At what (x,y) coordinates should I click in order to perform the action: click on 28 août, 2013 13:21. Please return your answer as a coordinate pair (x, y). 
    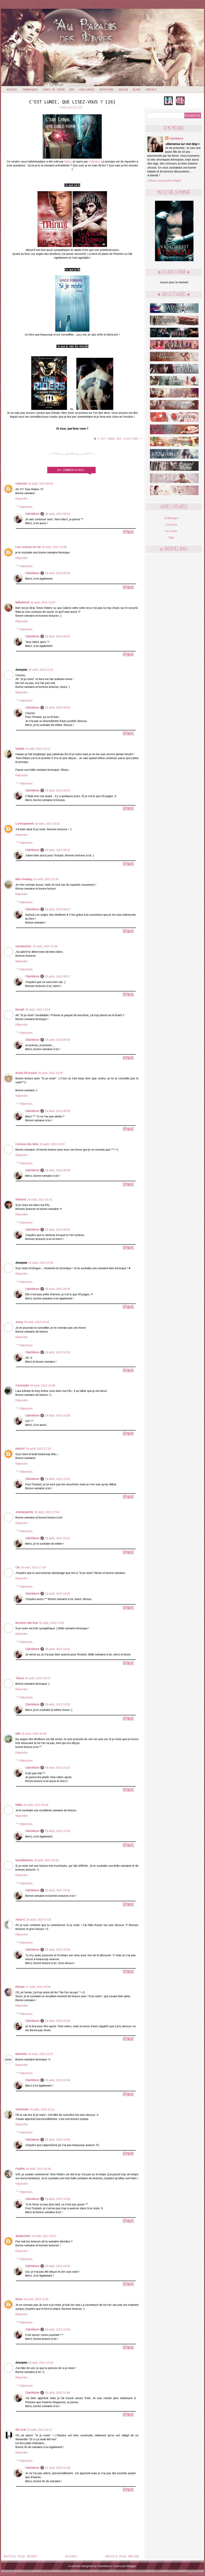
    Looking at the image, I should click on (42, 2109).